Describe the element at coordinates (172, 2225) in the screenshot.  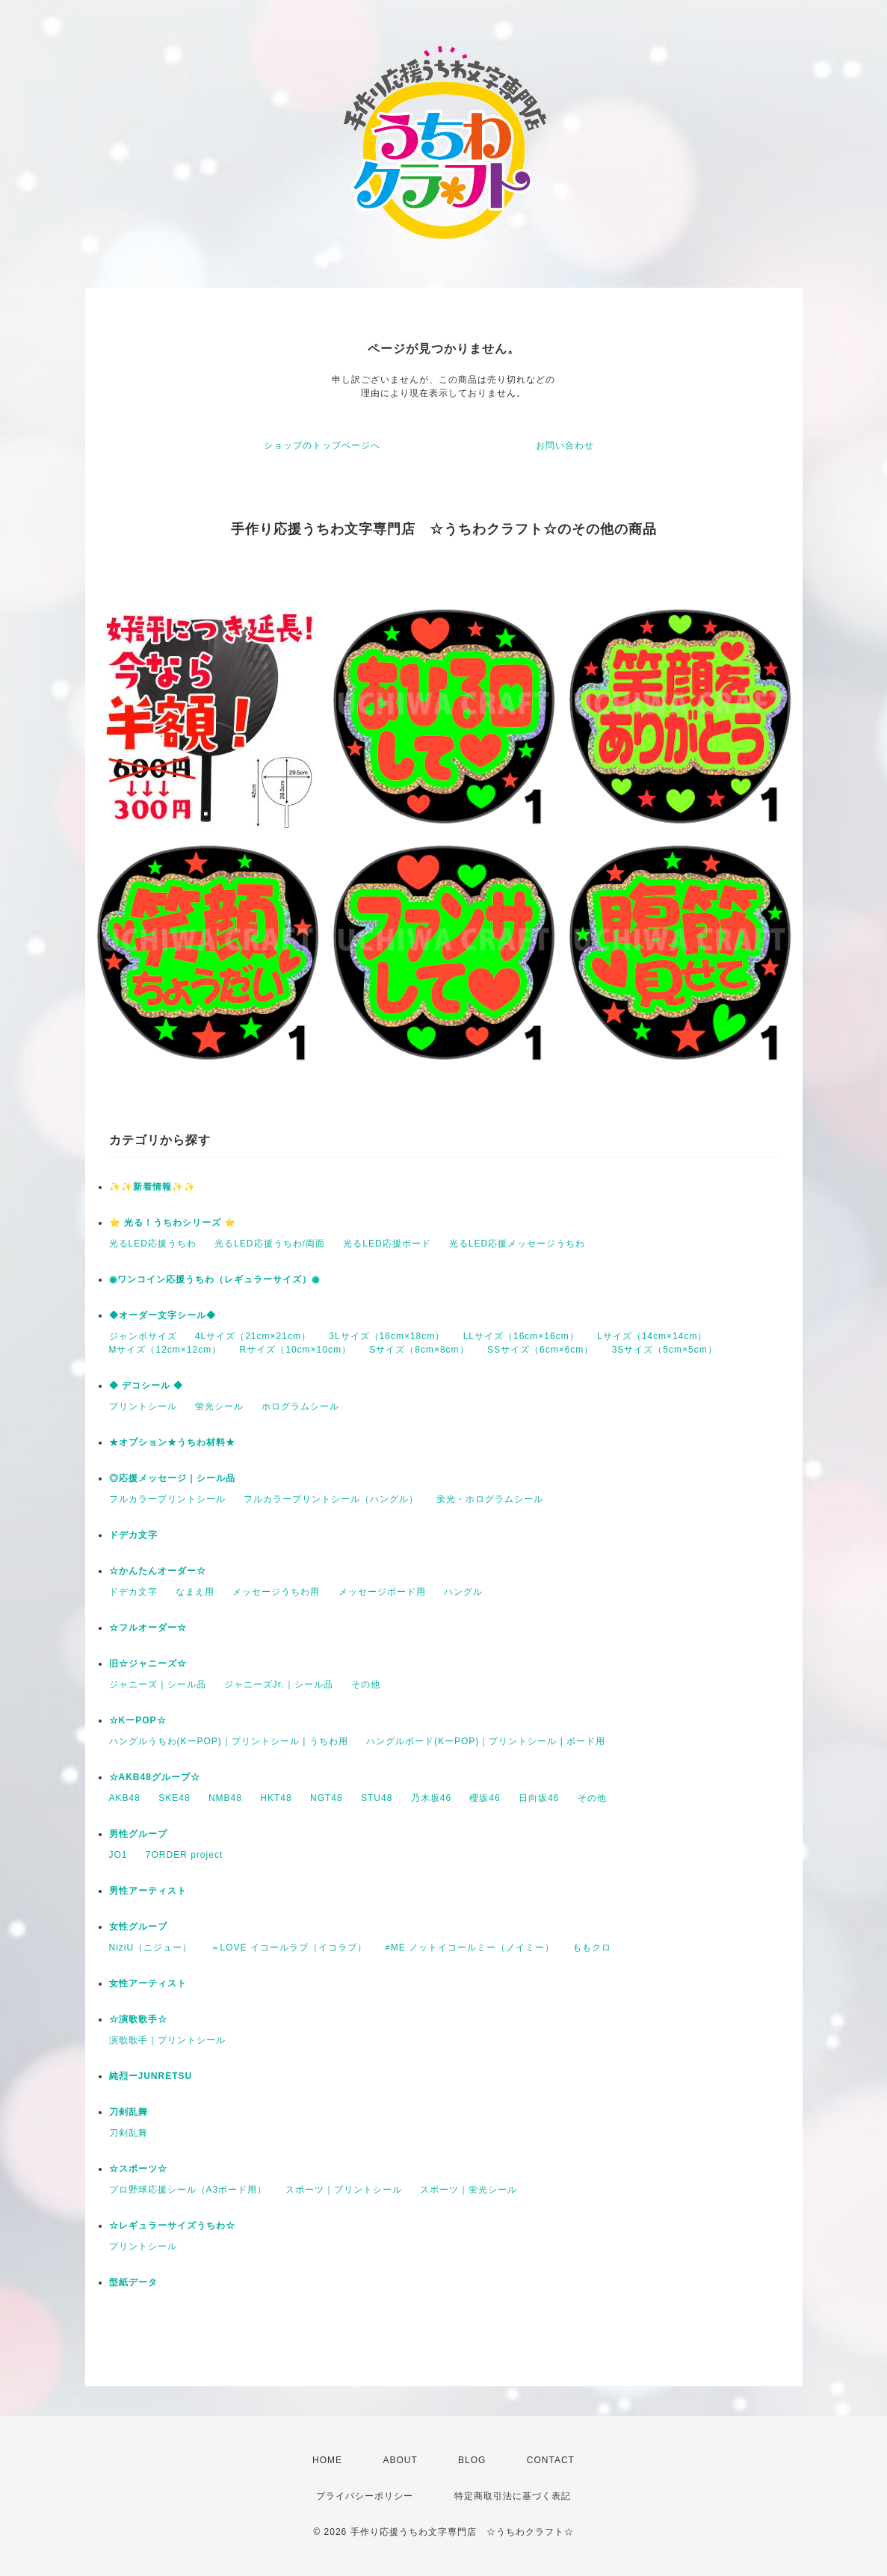
I see `☆レギュラーサイズうちわ☆` at that location.